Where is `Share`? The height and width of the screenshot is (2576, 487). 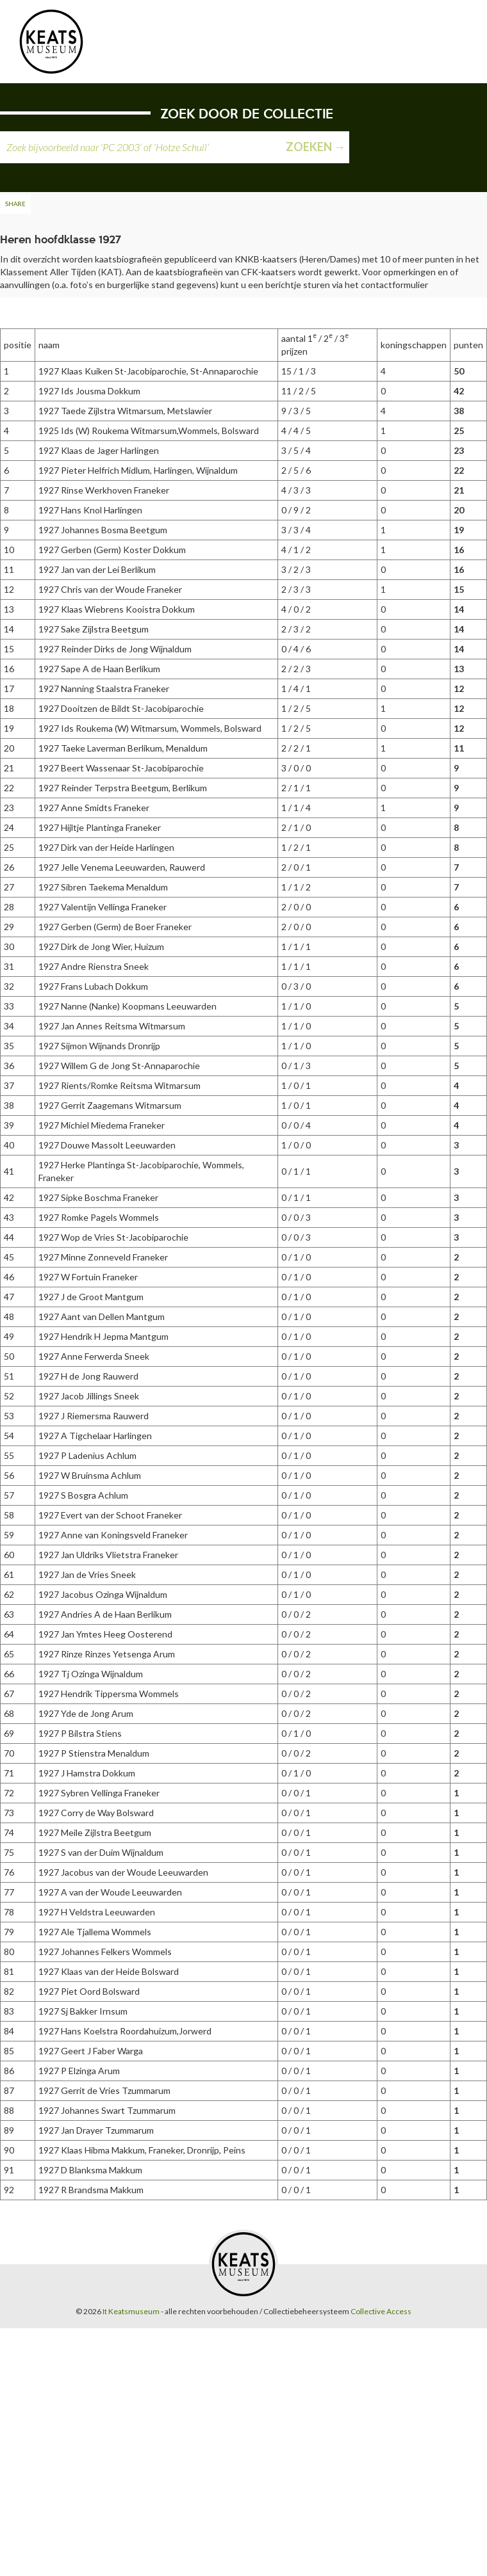 Share is located at coordinates (15, 203).